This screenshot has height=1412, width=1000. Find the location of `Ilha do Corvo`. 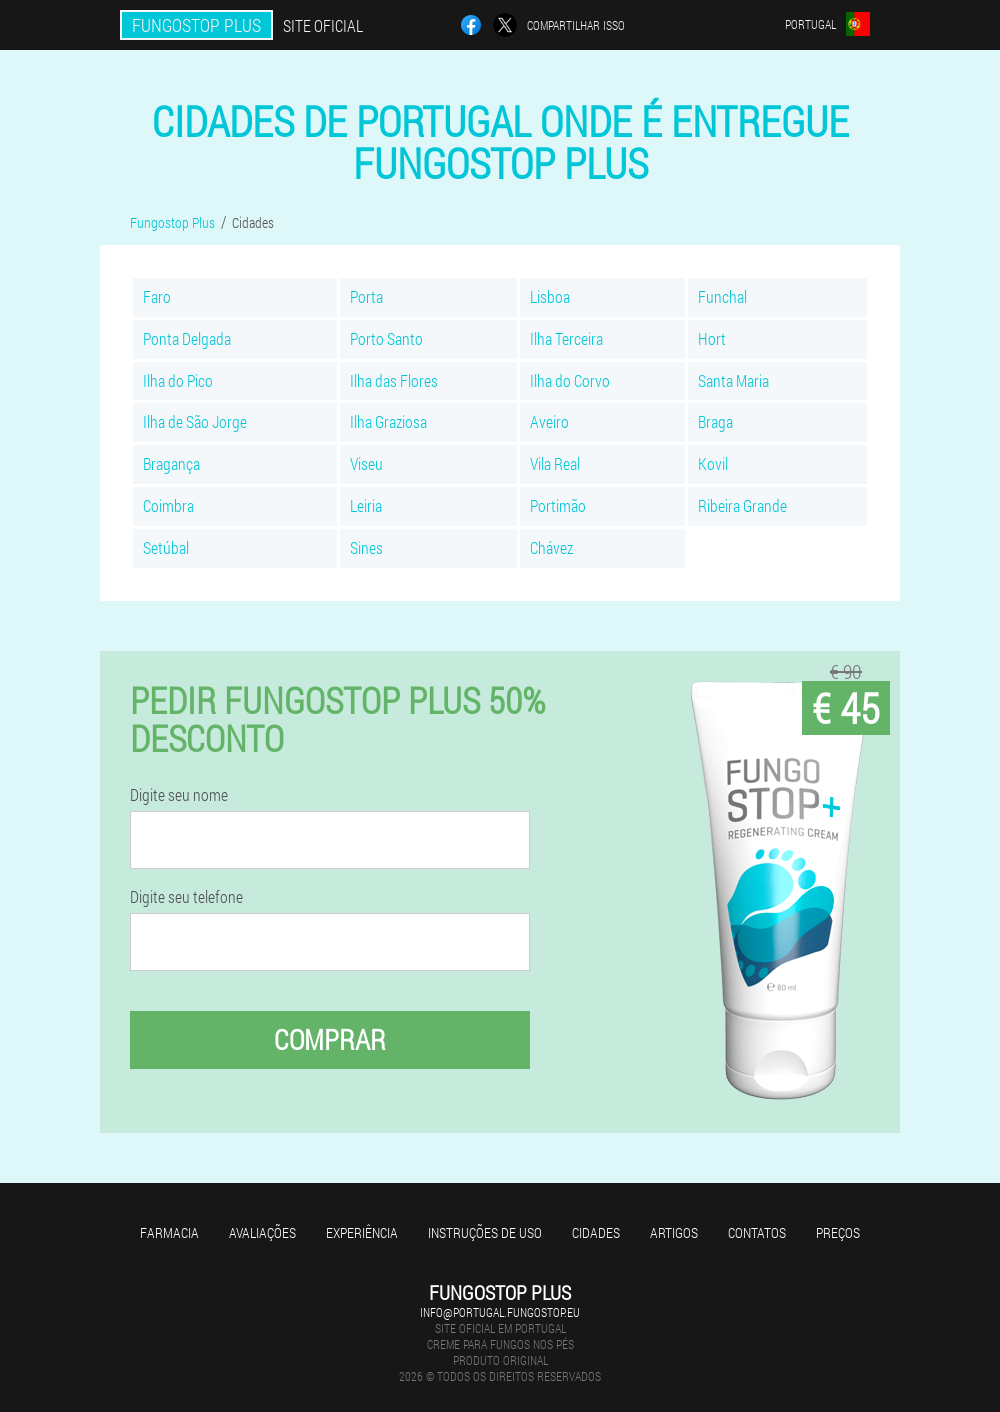

Ilha do Corvo is located at coordinates (570, 380).